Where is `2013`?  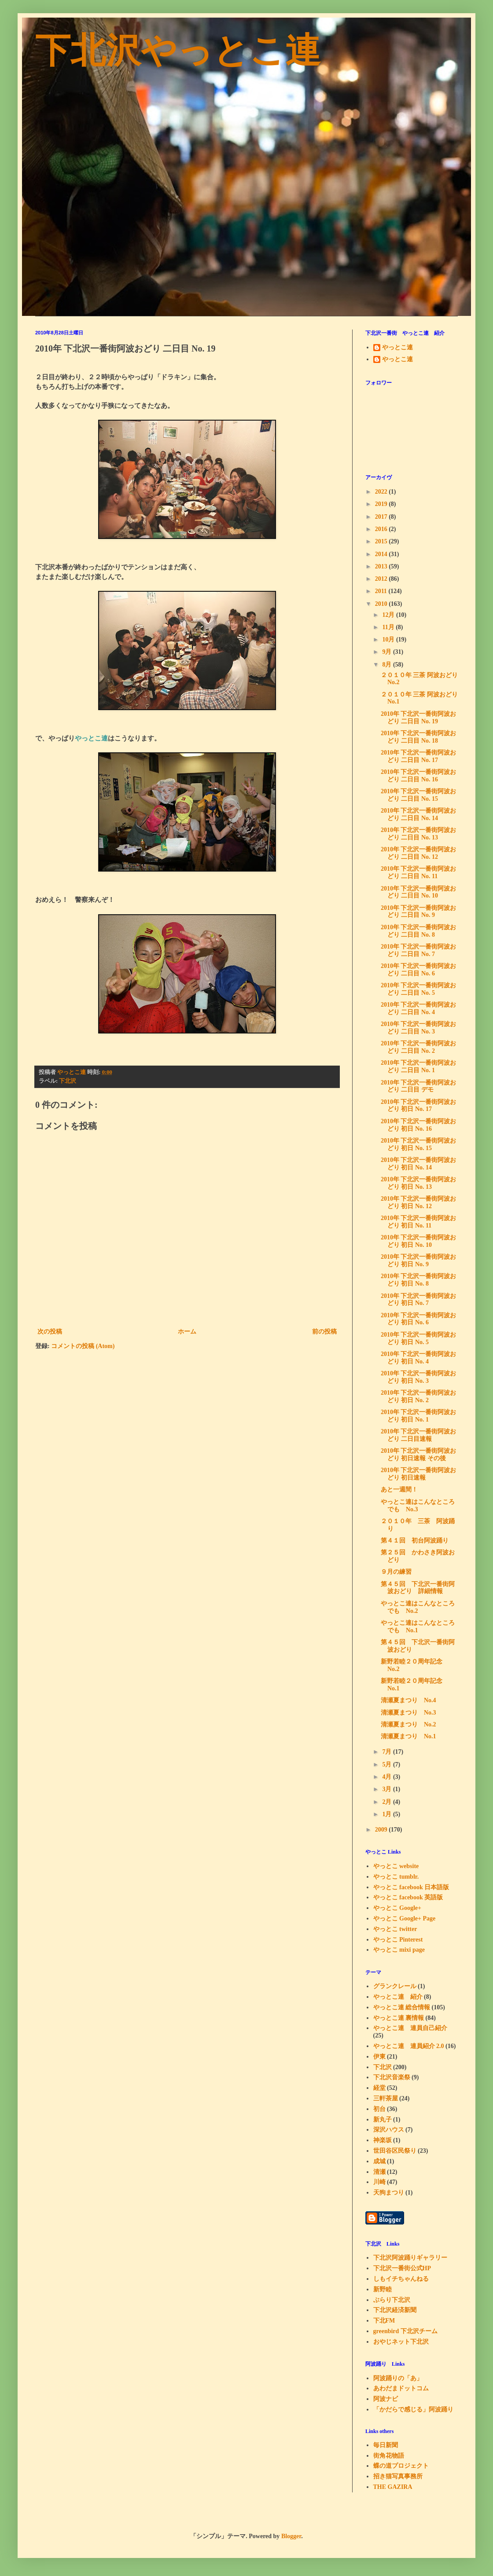 2013 is located at coordinates (382, 566).